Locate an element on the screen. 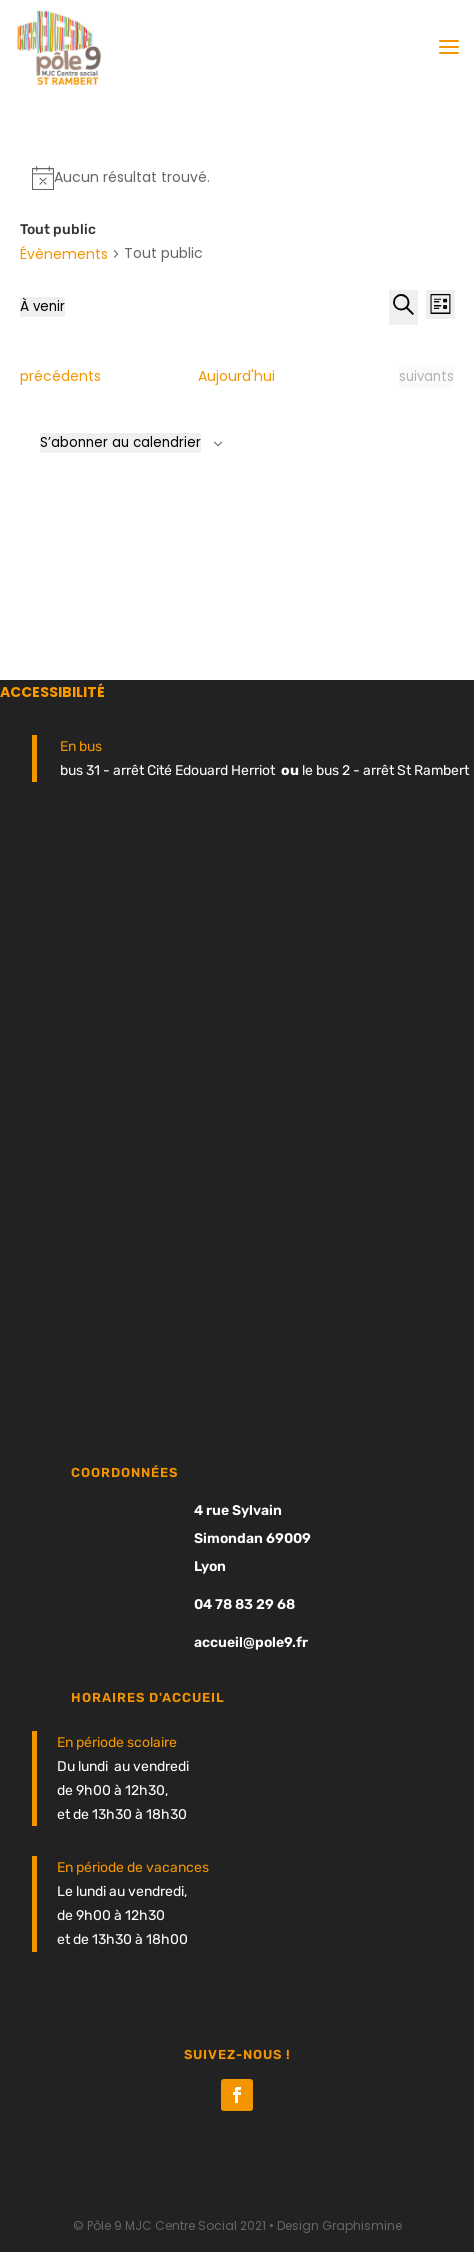 The height and width of the screenshot is (2252, 474). [Cliquer pour basculer le sélectionneur de dates] is located at coordinates (42, 307).